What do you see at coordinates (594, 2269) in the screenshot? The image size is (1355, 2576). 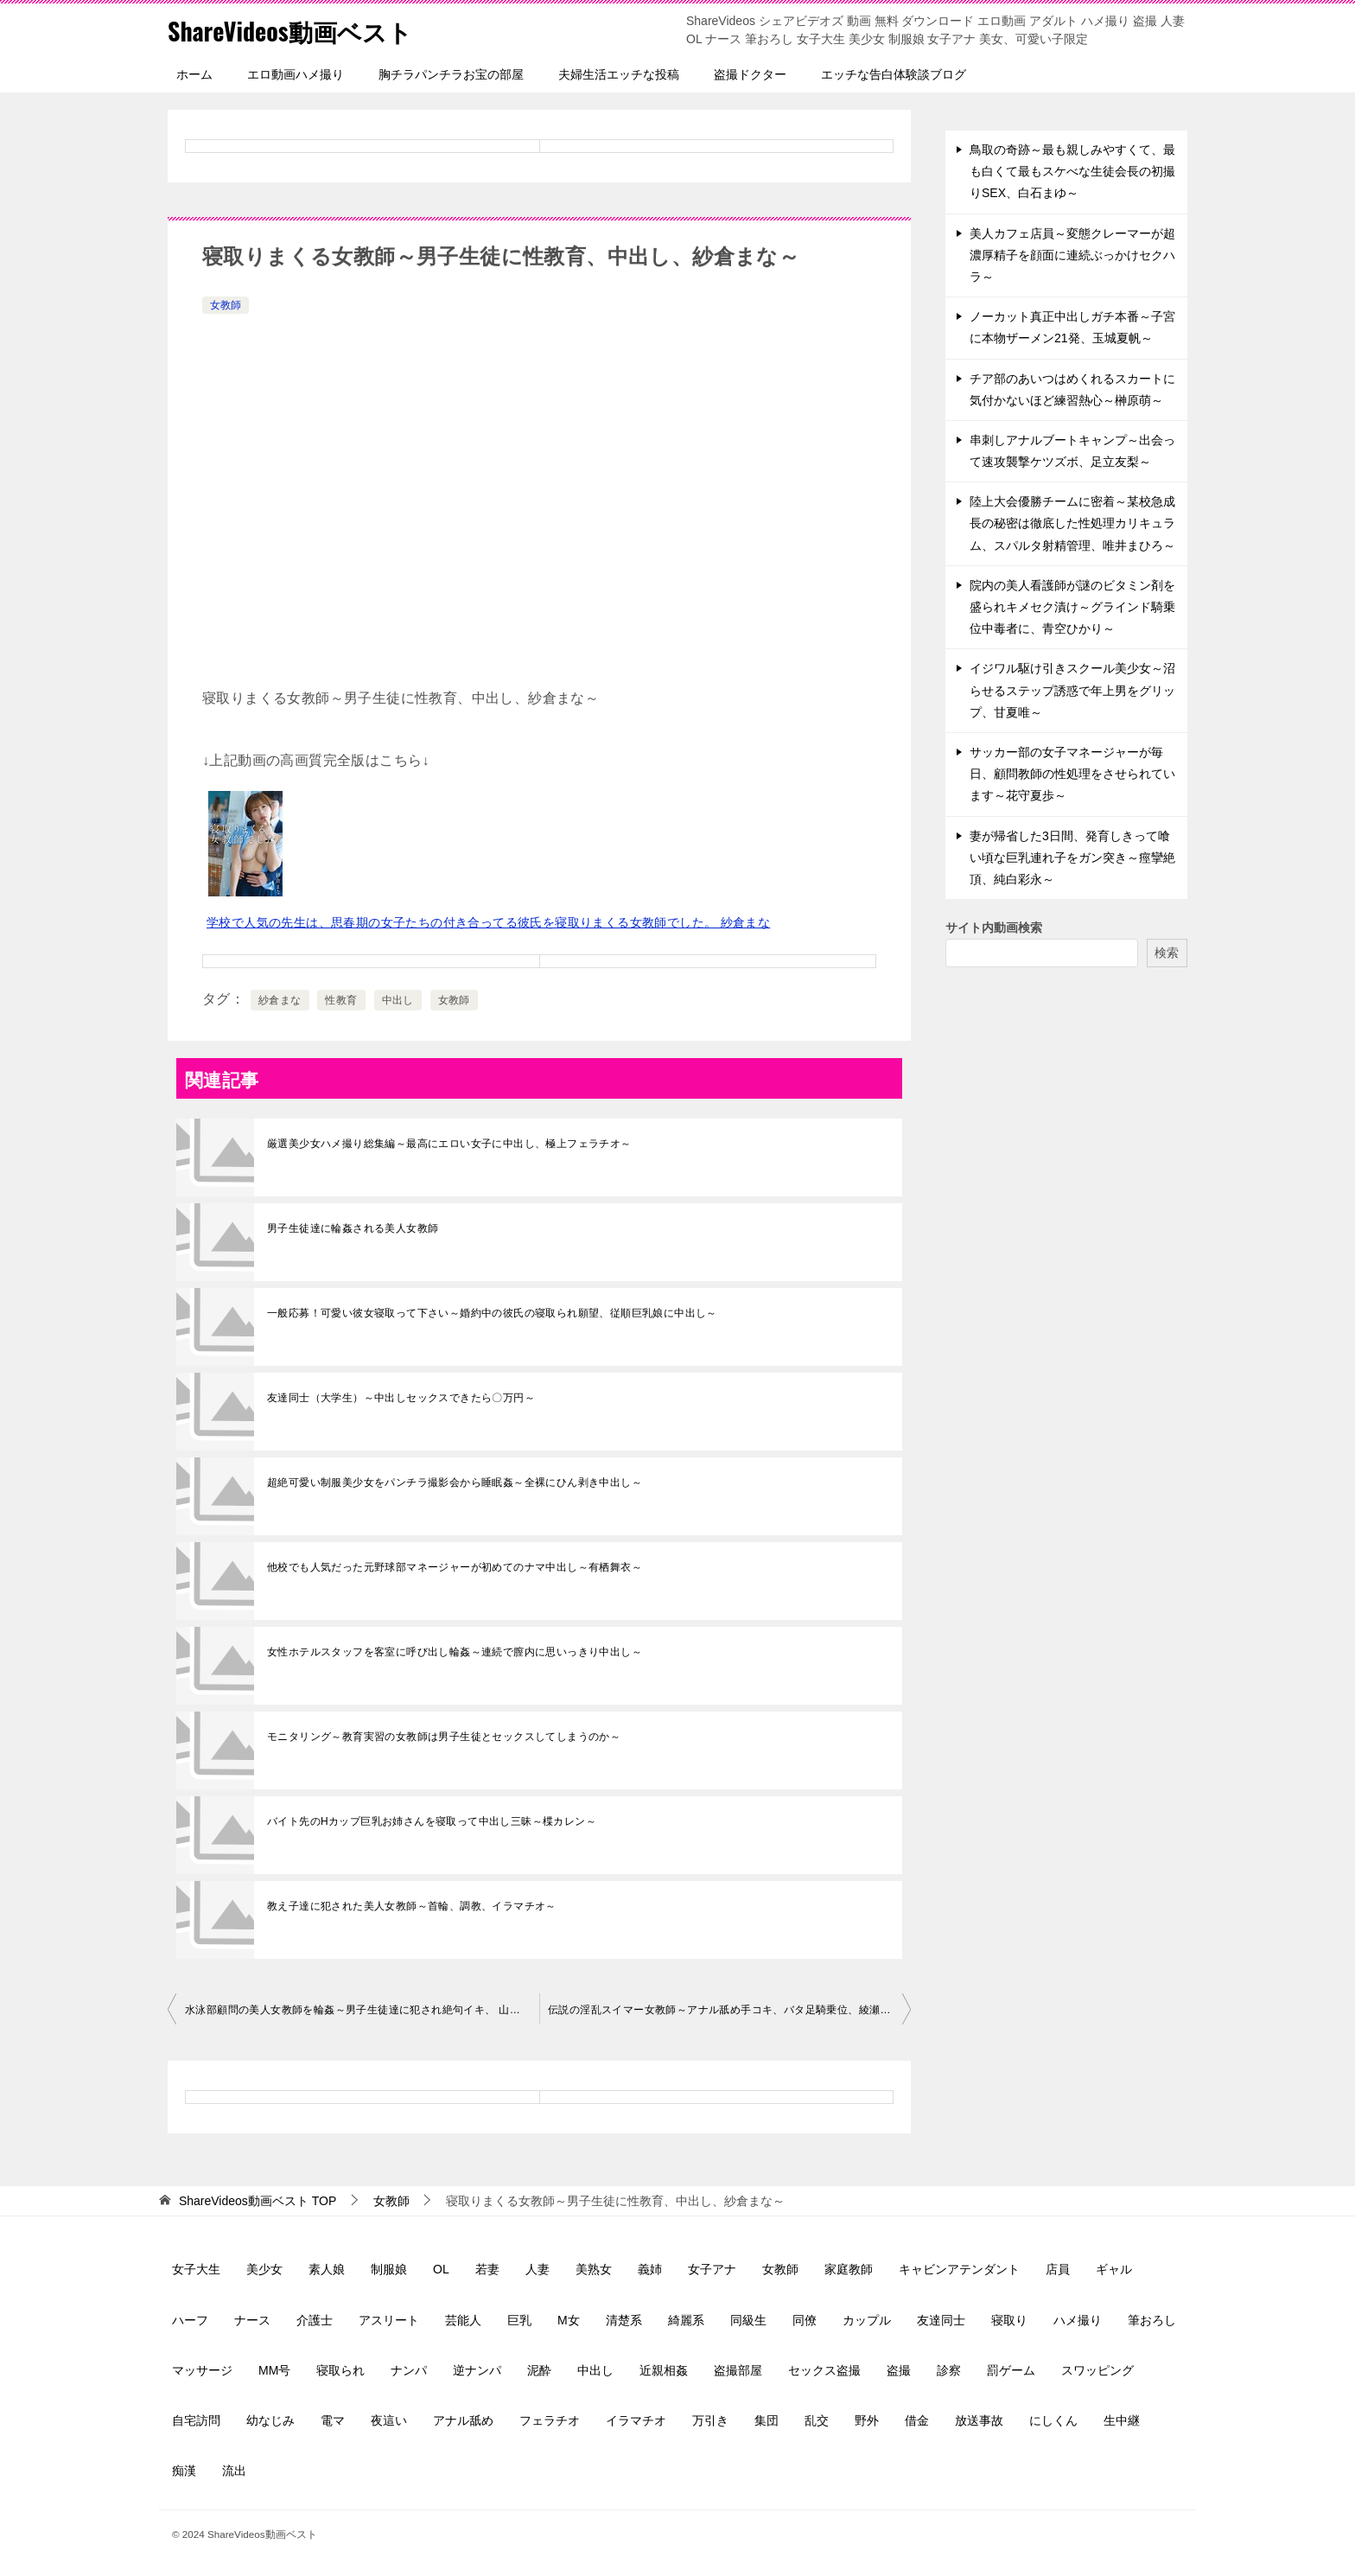 I see `美熟女` at bounding box center [594, 2269].